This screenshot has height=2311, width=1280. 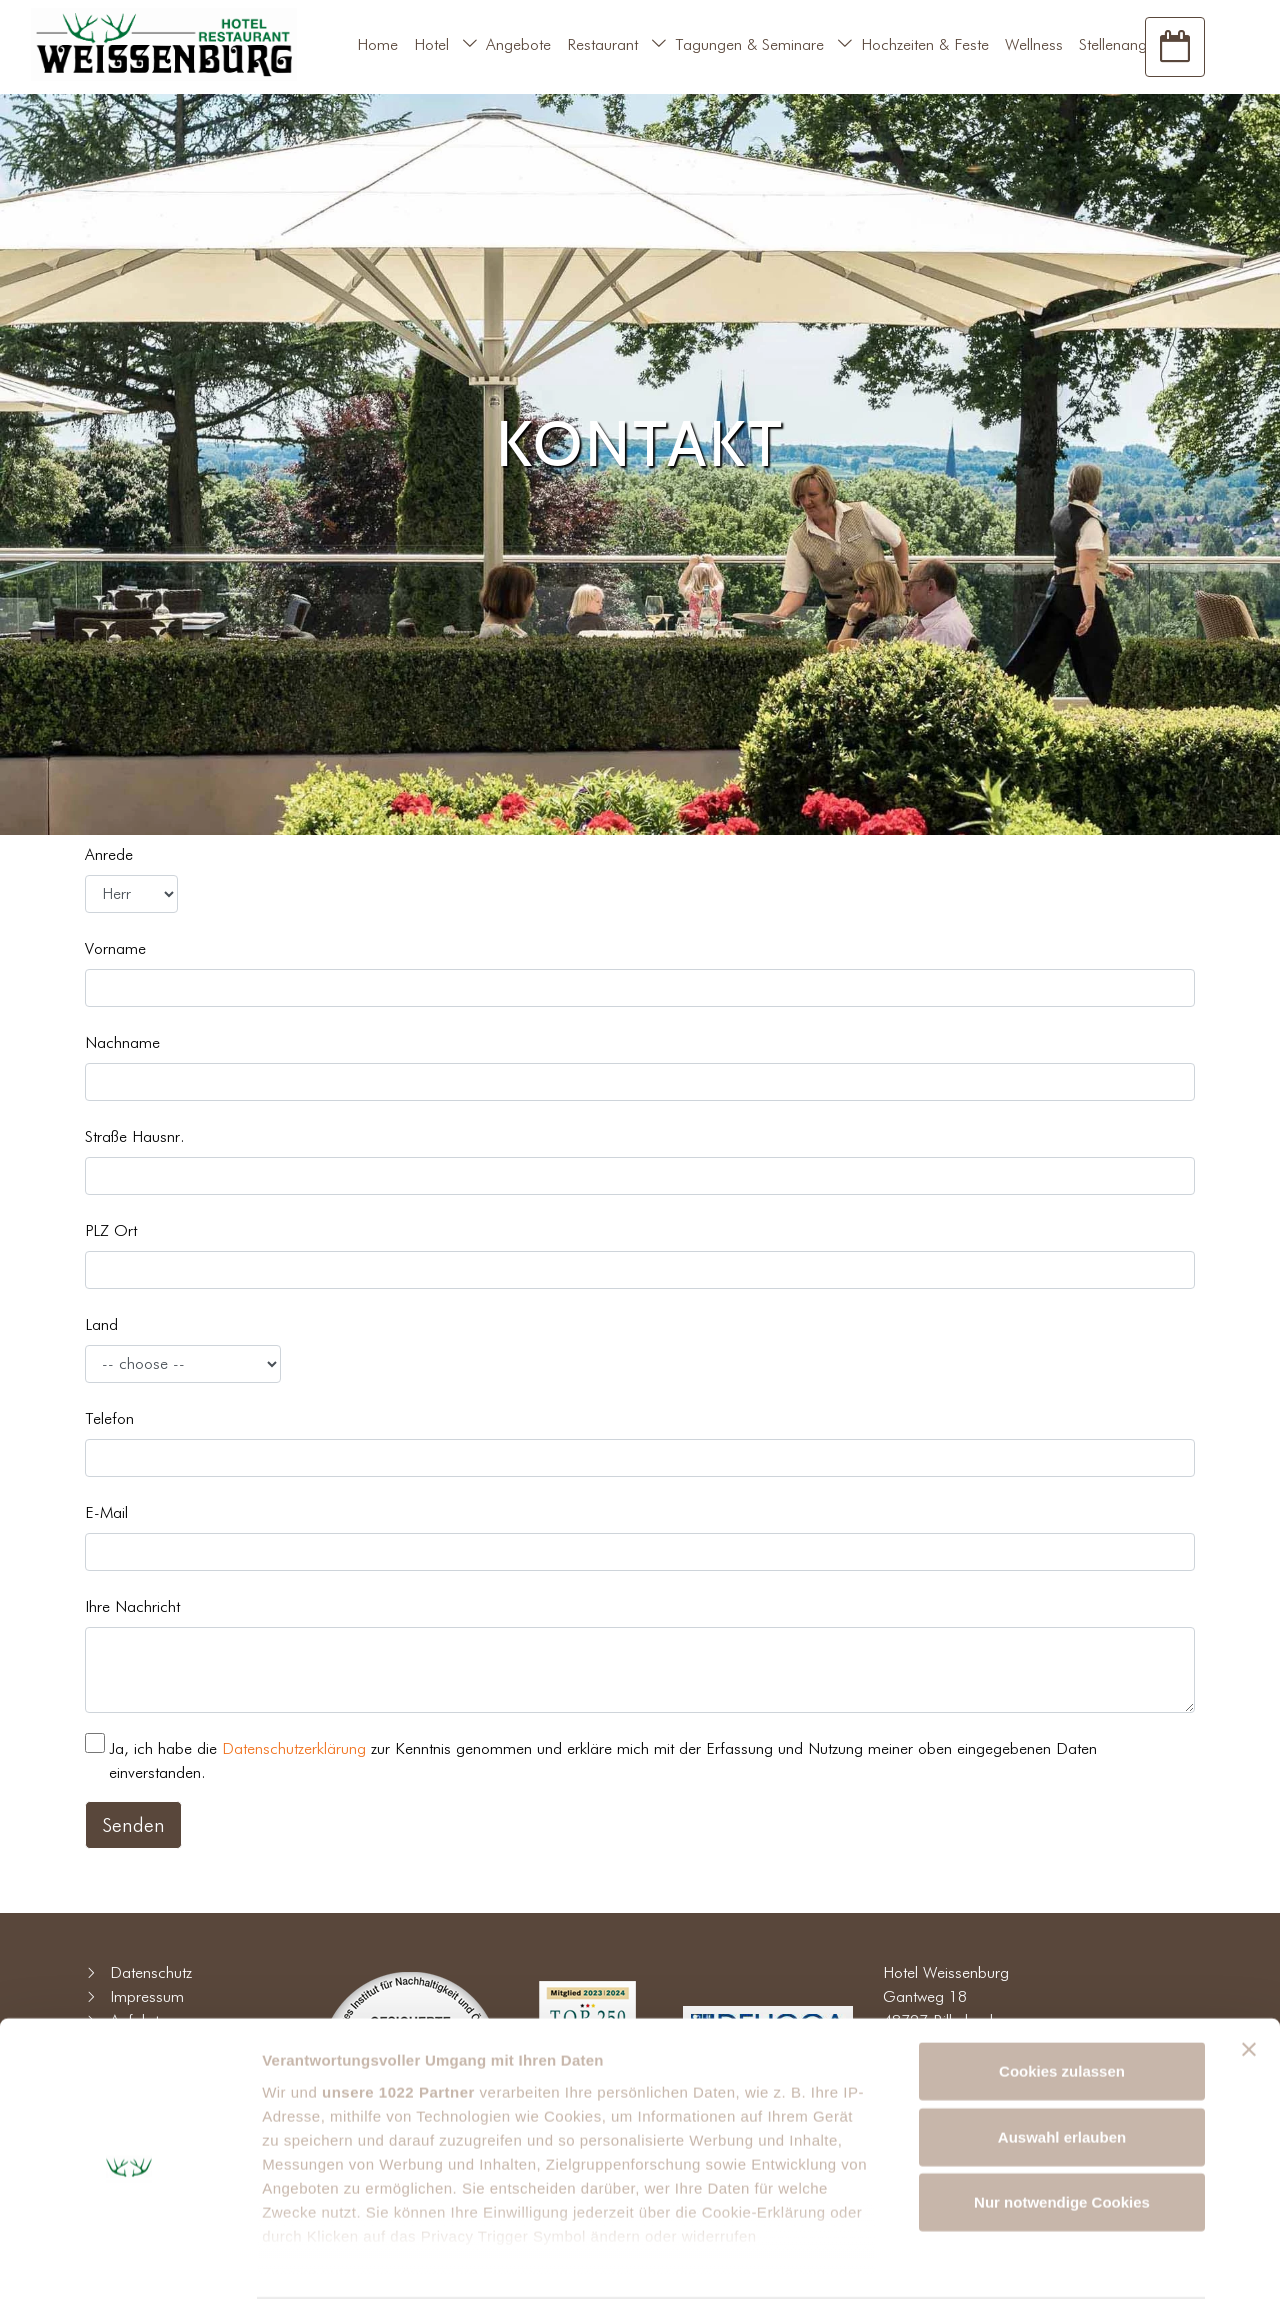 I want to click on Ihre Nachricht, so click(x=132, y=1606).